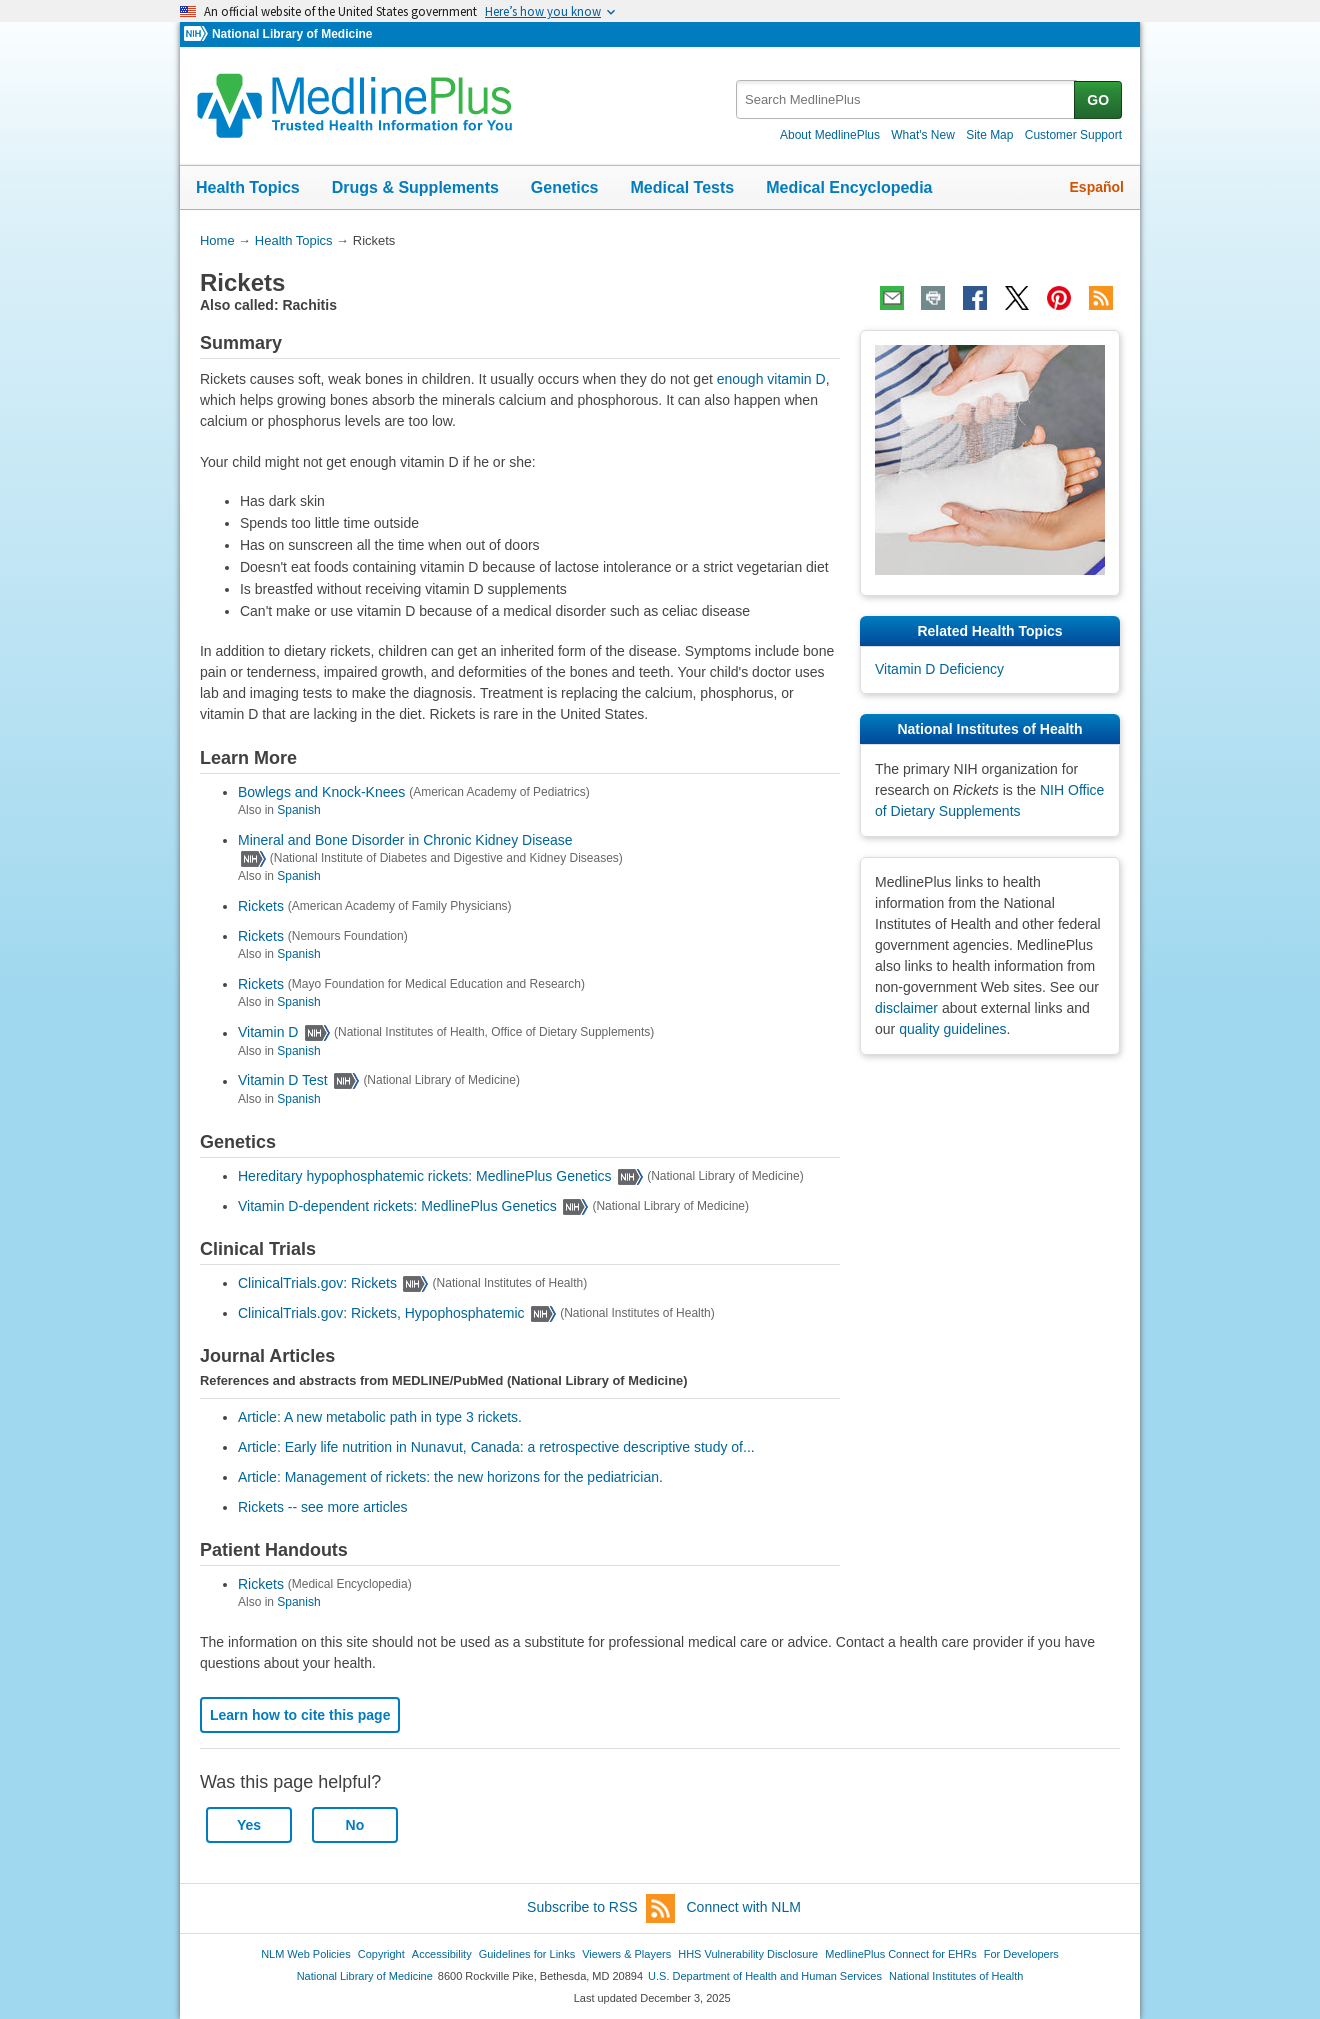 This screenshot has height=2019, width=1320. Describe the element at coordinates (321, 792) in the screenshot. I see `Bowlegs and Knock-Knees` at that location.